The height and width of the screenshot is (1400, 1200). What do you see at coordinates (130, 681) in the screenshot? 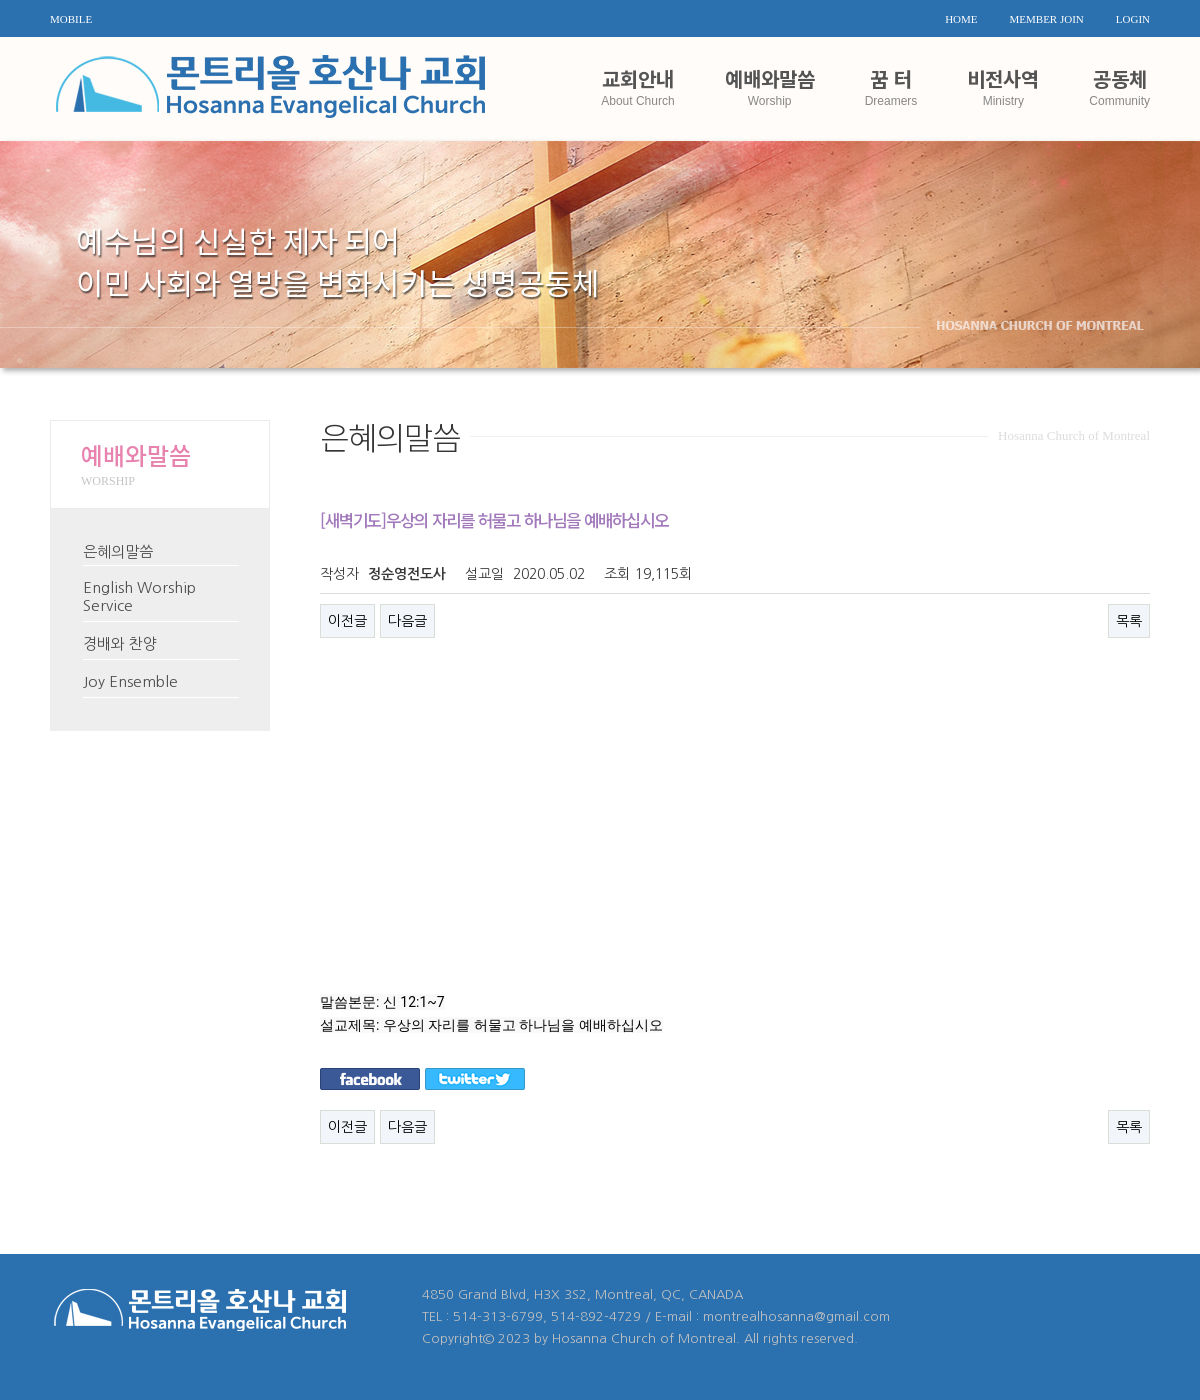
I see `Joy Ensemble` at bounding box center [130, 681].